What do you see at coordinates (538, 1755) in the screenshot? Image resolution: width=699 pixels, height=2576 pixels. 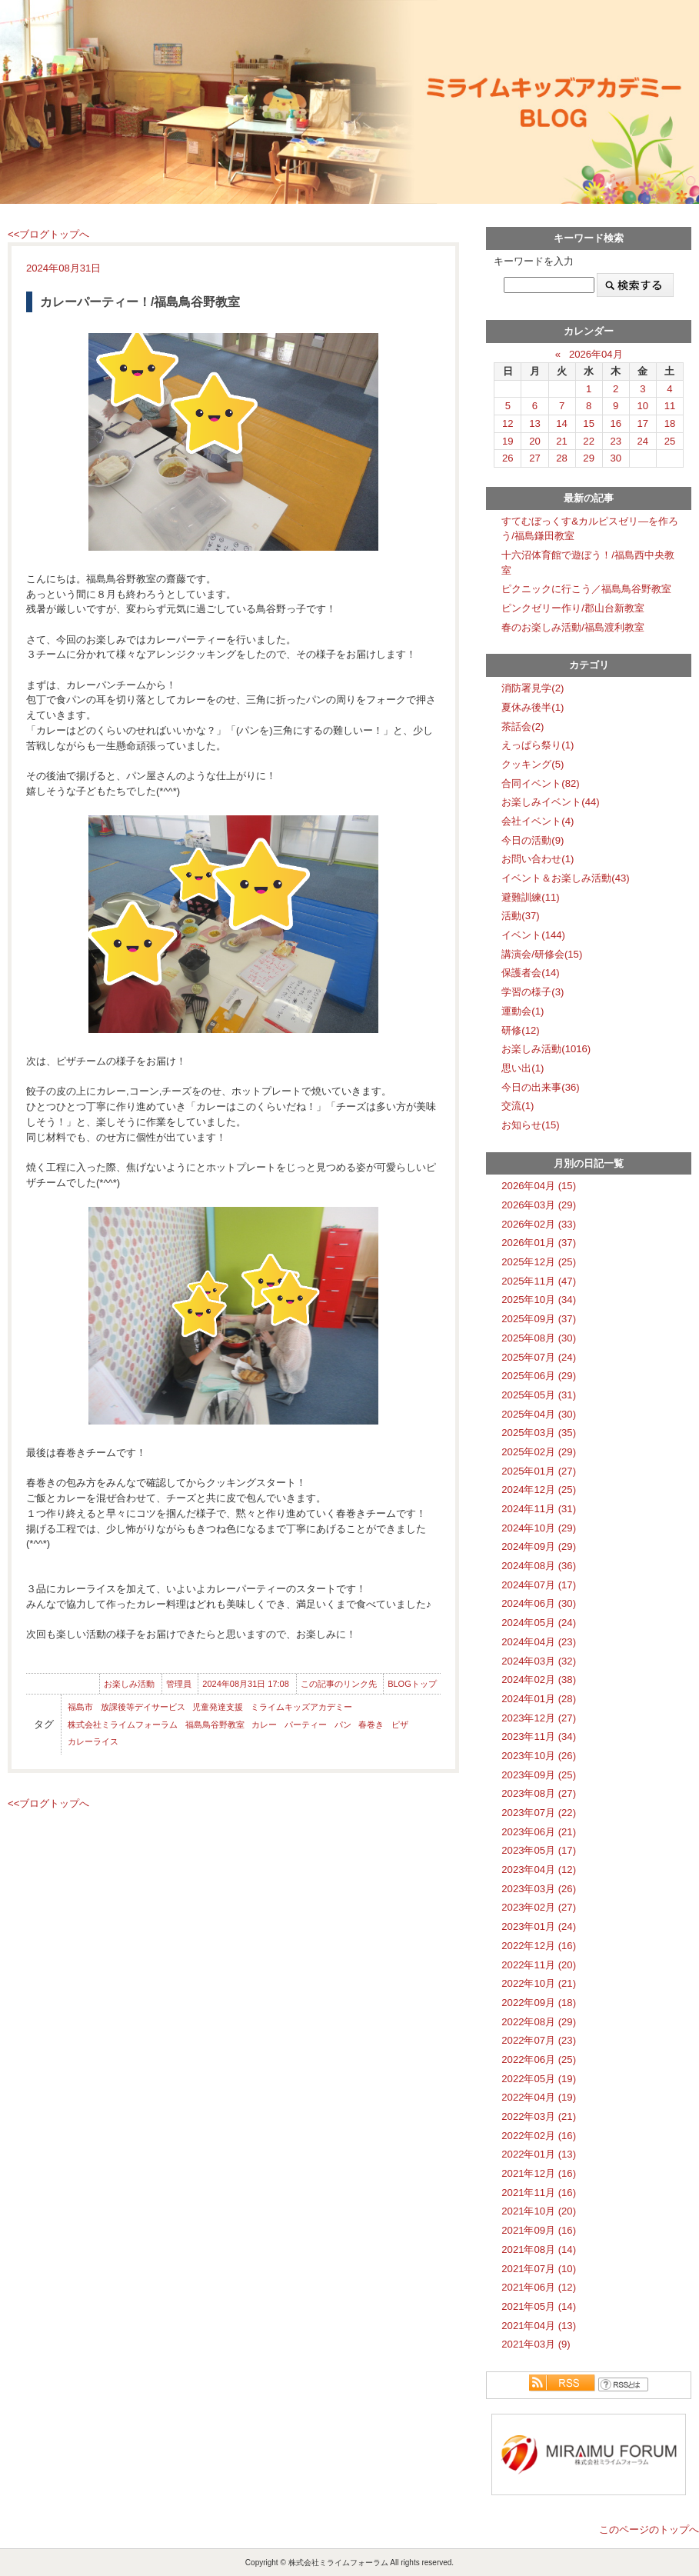 I see `2023年10月 (26)` at bounding box center [538, 1755].